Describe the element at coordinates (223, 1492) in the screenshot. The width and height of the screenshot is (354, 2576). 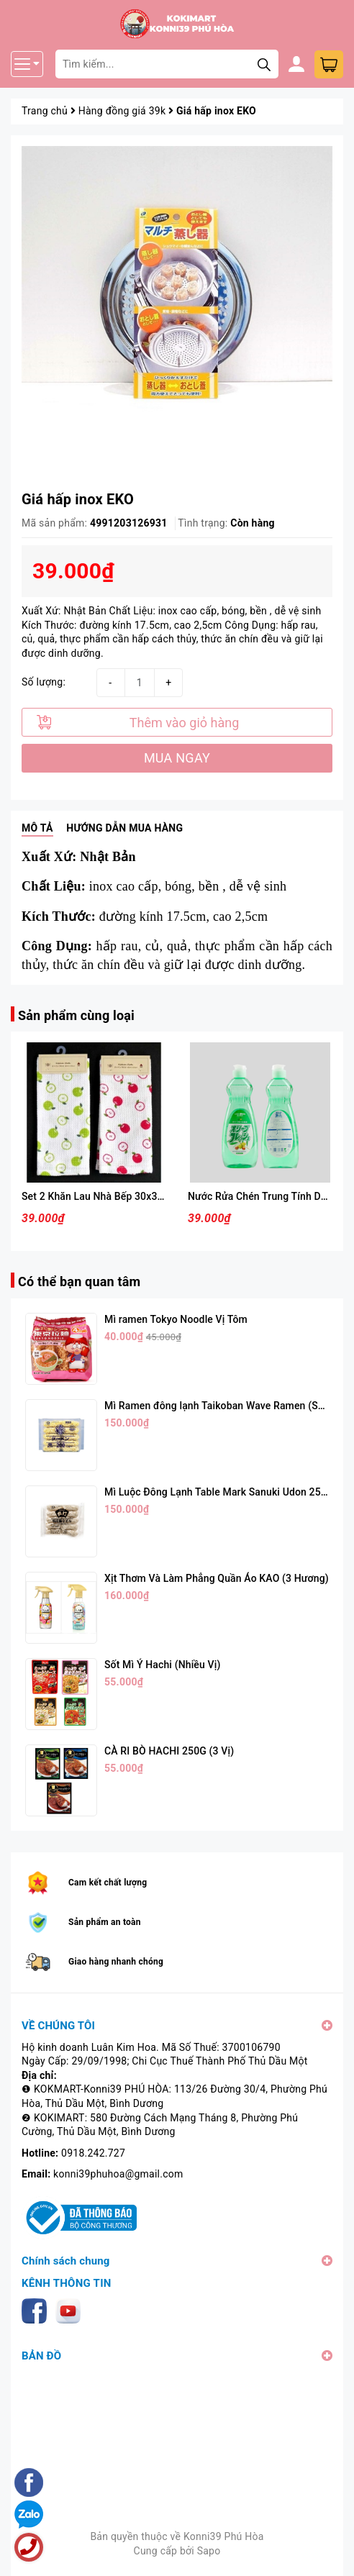
I see `Mì Luộc Đông Lạnh Table Mark Sanuki Udon 250g*5` at that location.